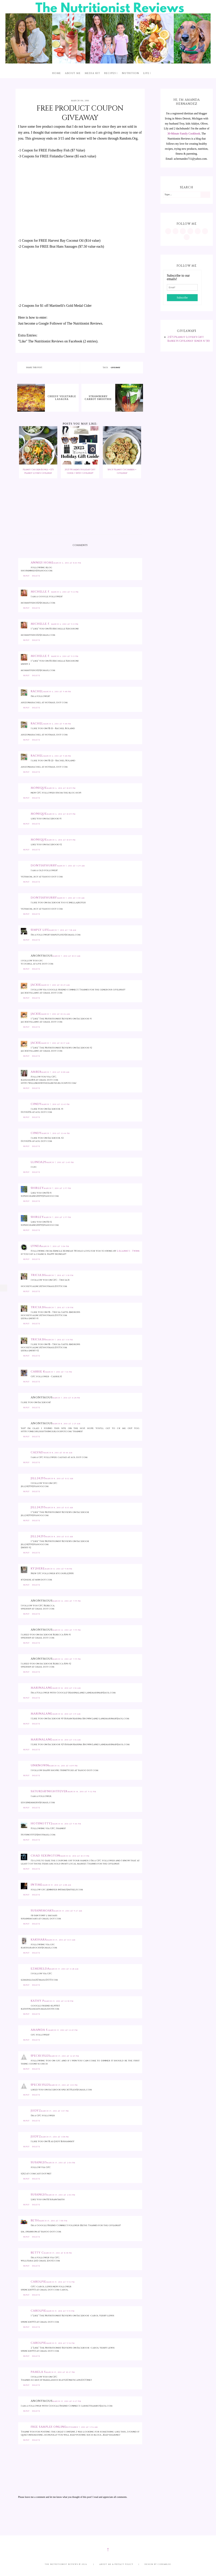 The height and width of the screenshot is (2576, 216). What do you see at coordinates (39, 2162) in the screenshot?
I see `susan1215` at bounding box center [39, 2162].